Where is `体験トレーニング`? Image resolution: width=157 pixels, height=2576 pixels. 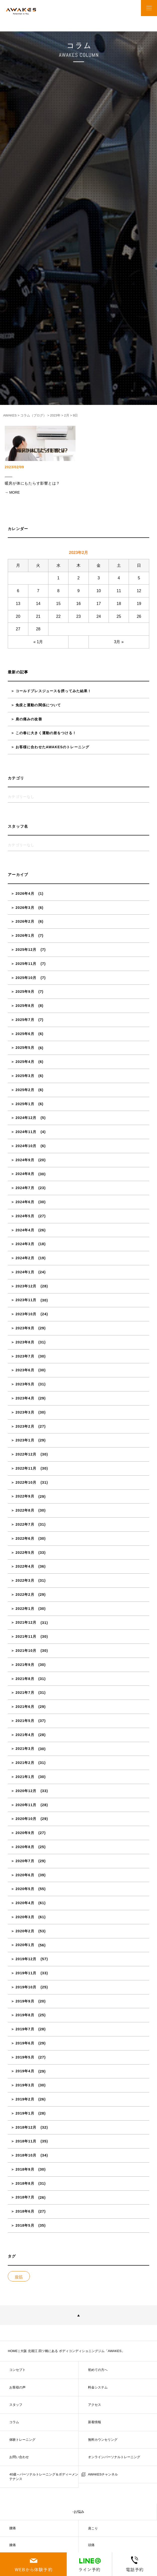
体験トレーニング is located at coordinates (22, 2440).